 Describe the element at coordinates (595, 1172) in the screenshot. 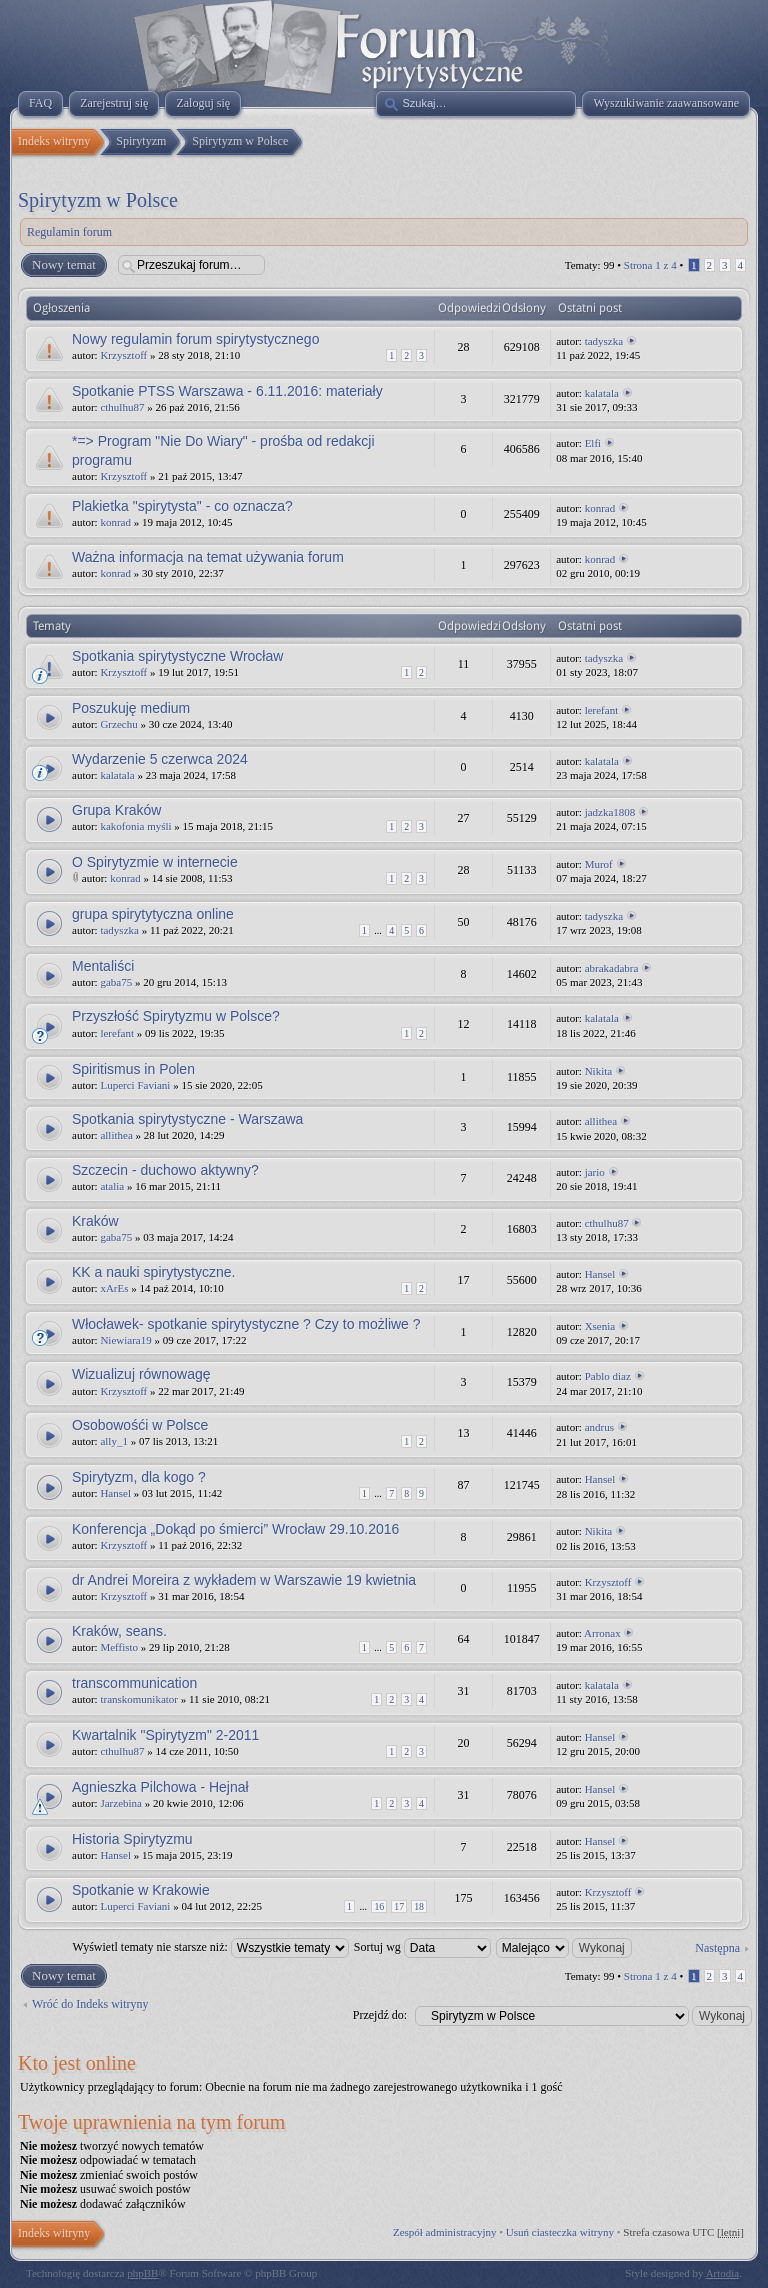

I see `jario` at that location.